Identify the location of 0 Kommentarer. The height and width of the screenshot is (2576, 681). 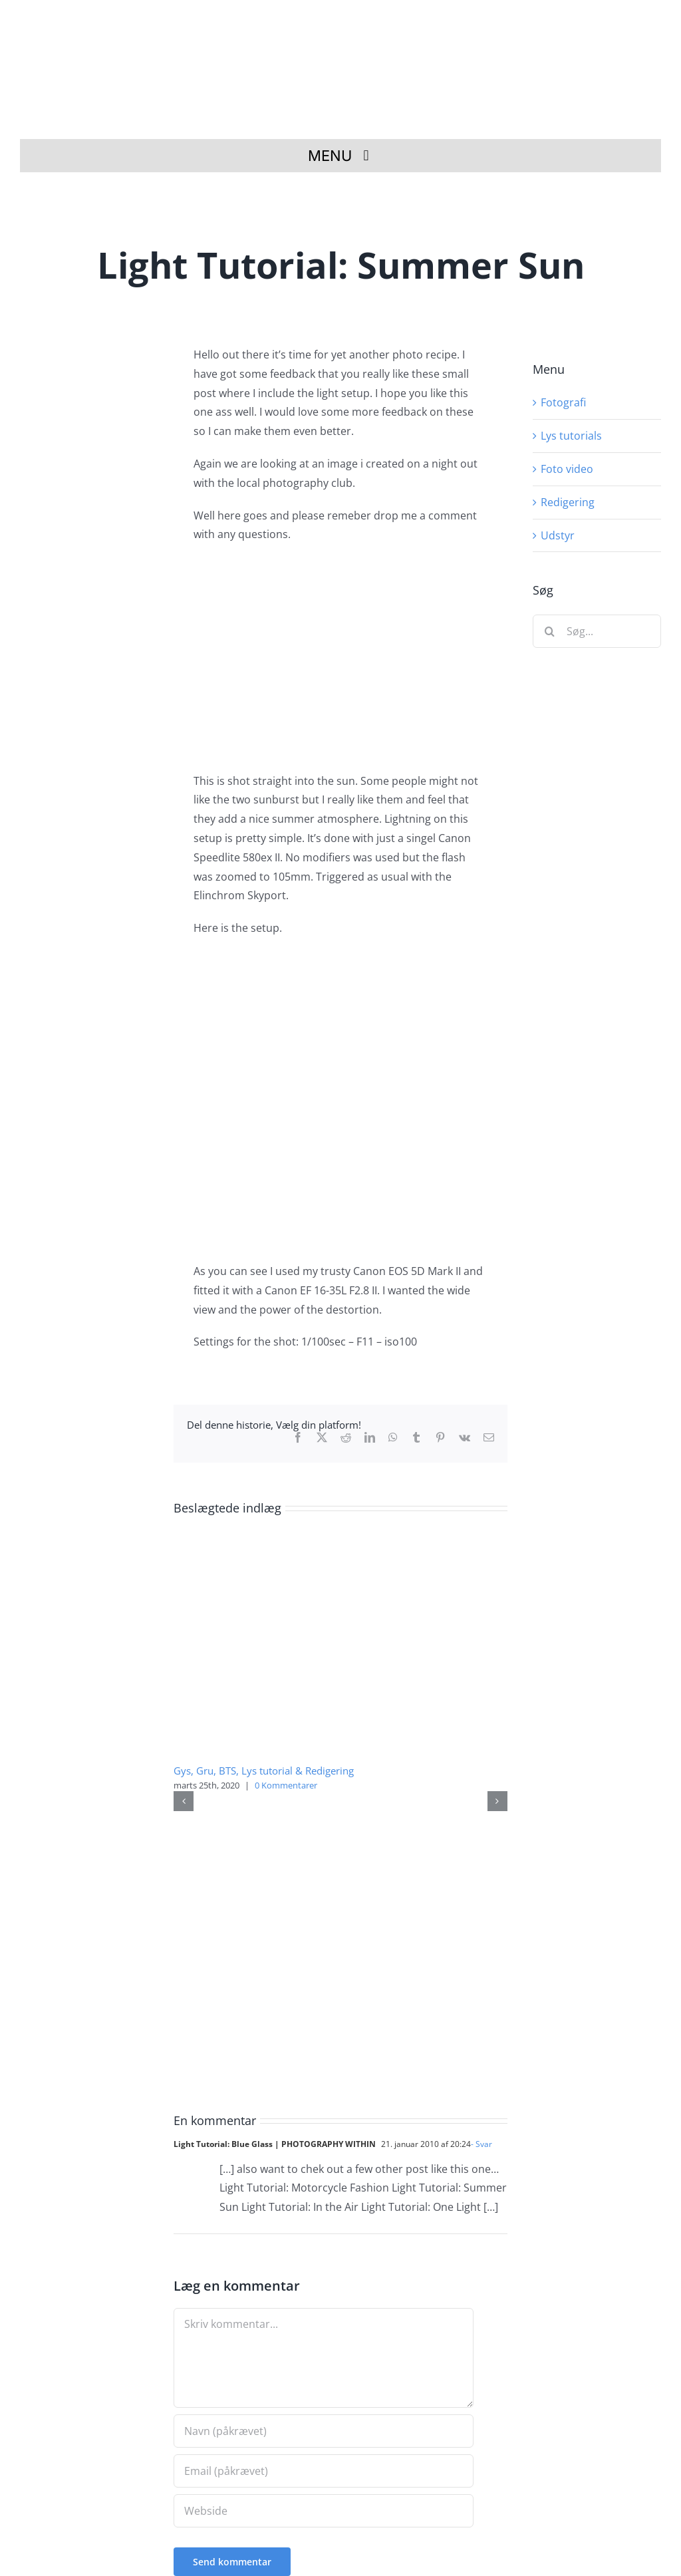
(286, 1785).